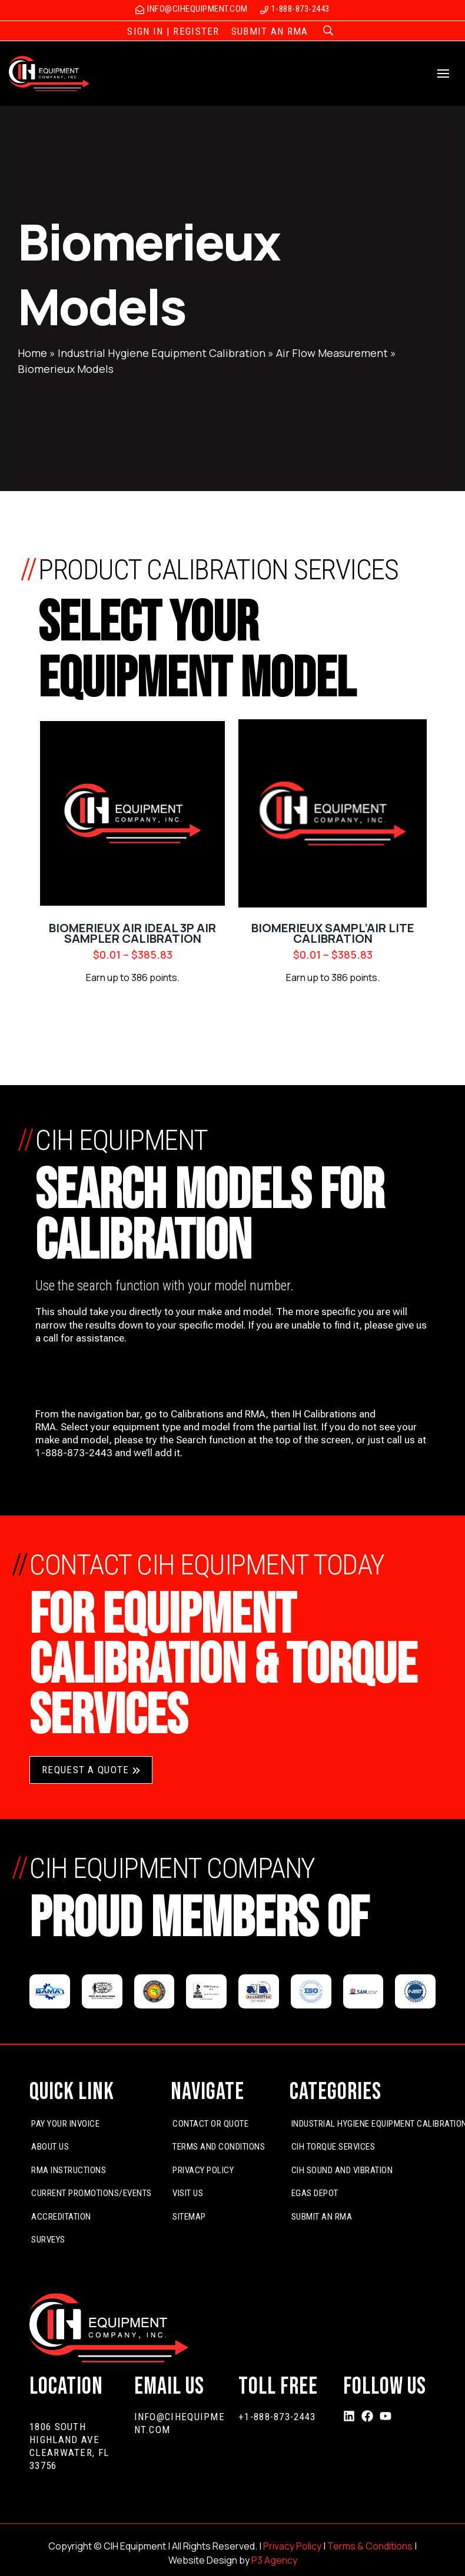 The image size is (465, 2576). Describe the element at coordinates (161, 353) in the screenshot. I see `Industrial Hygiene Equipment Calibration` at that location.